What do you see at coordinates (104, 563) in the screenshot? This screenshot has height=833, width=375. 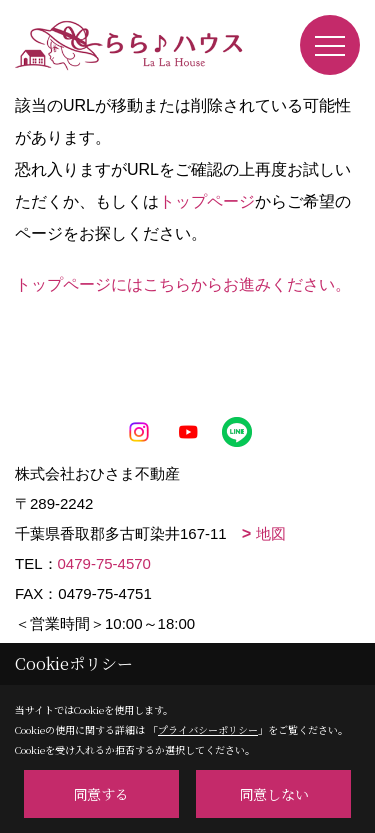 I see `0479-75-4570` at bounding box center [104, 563].